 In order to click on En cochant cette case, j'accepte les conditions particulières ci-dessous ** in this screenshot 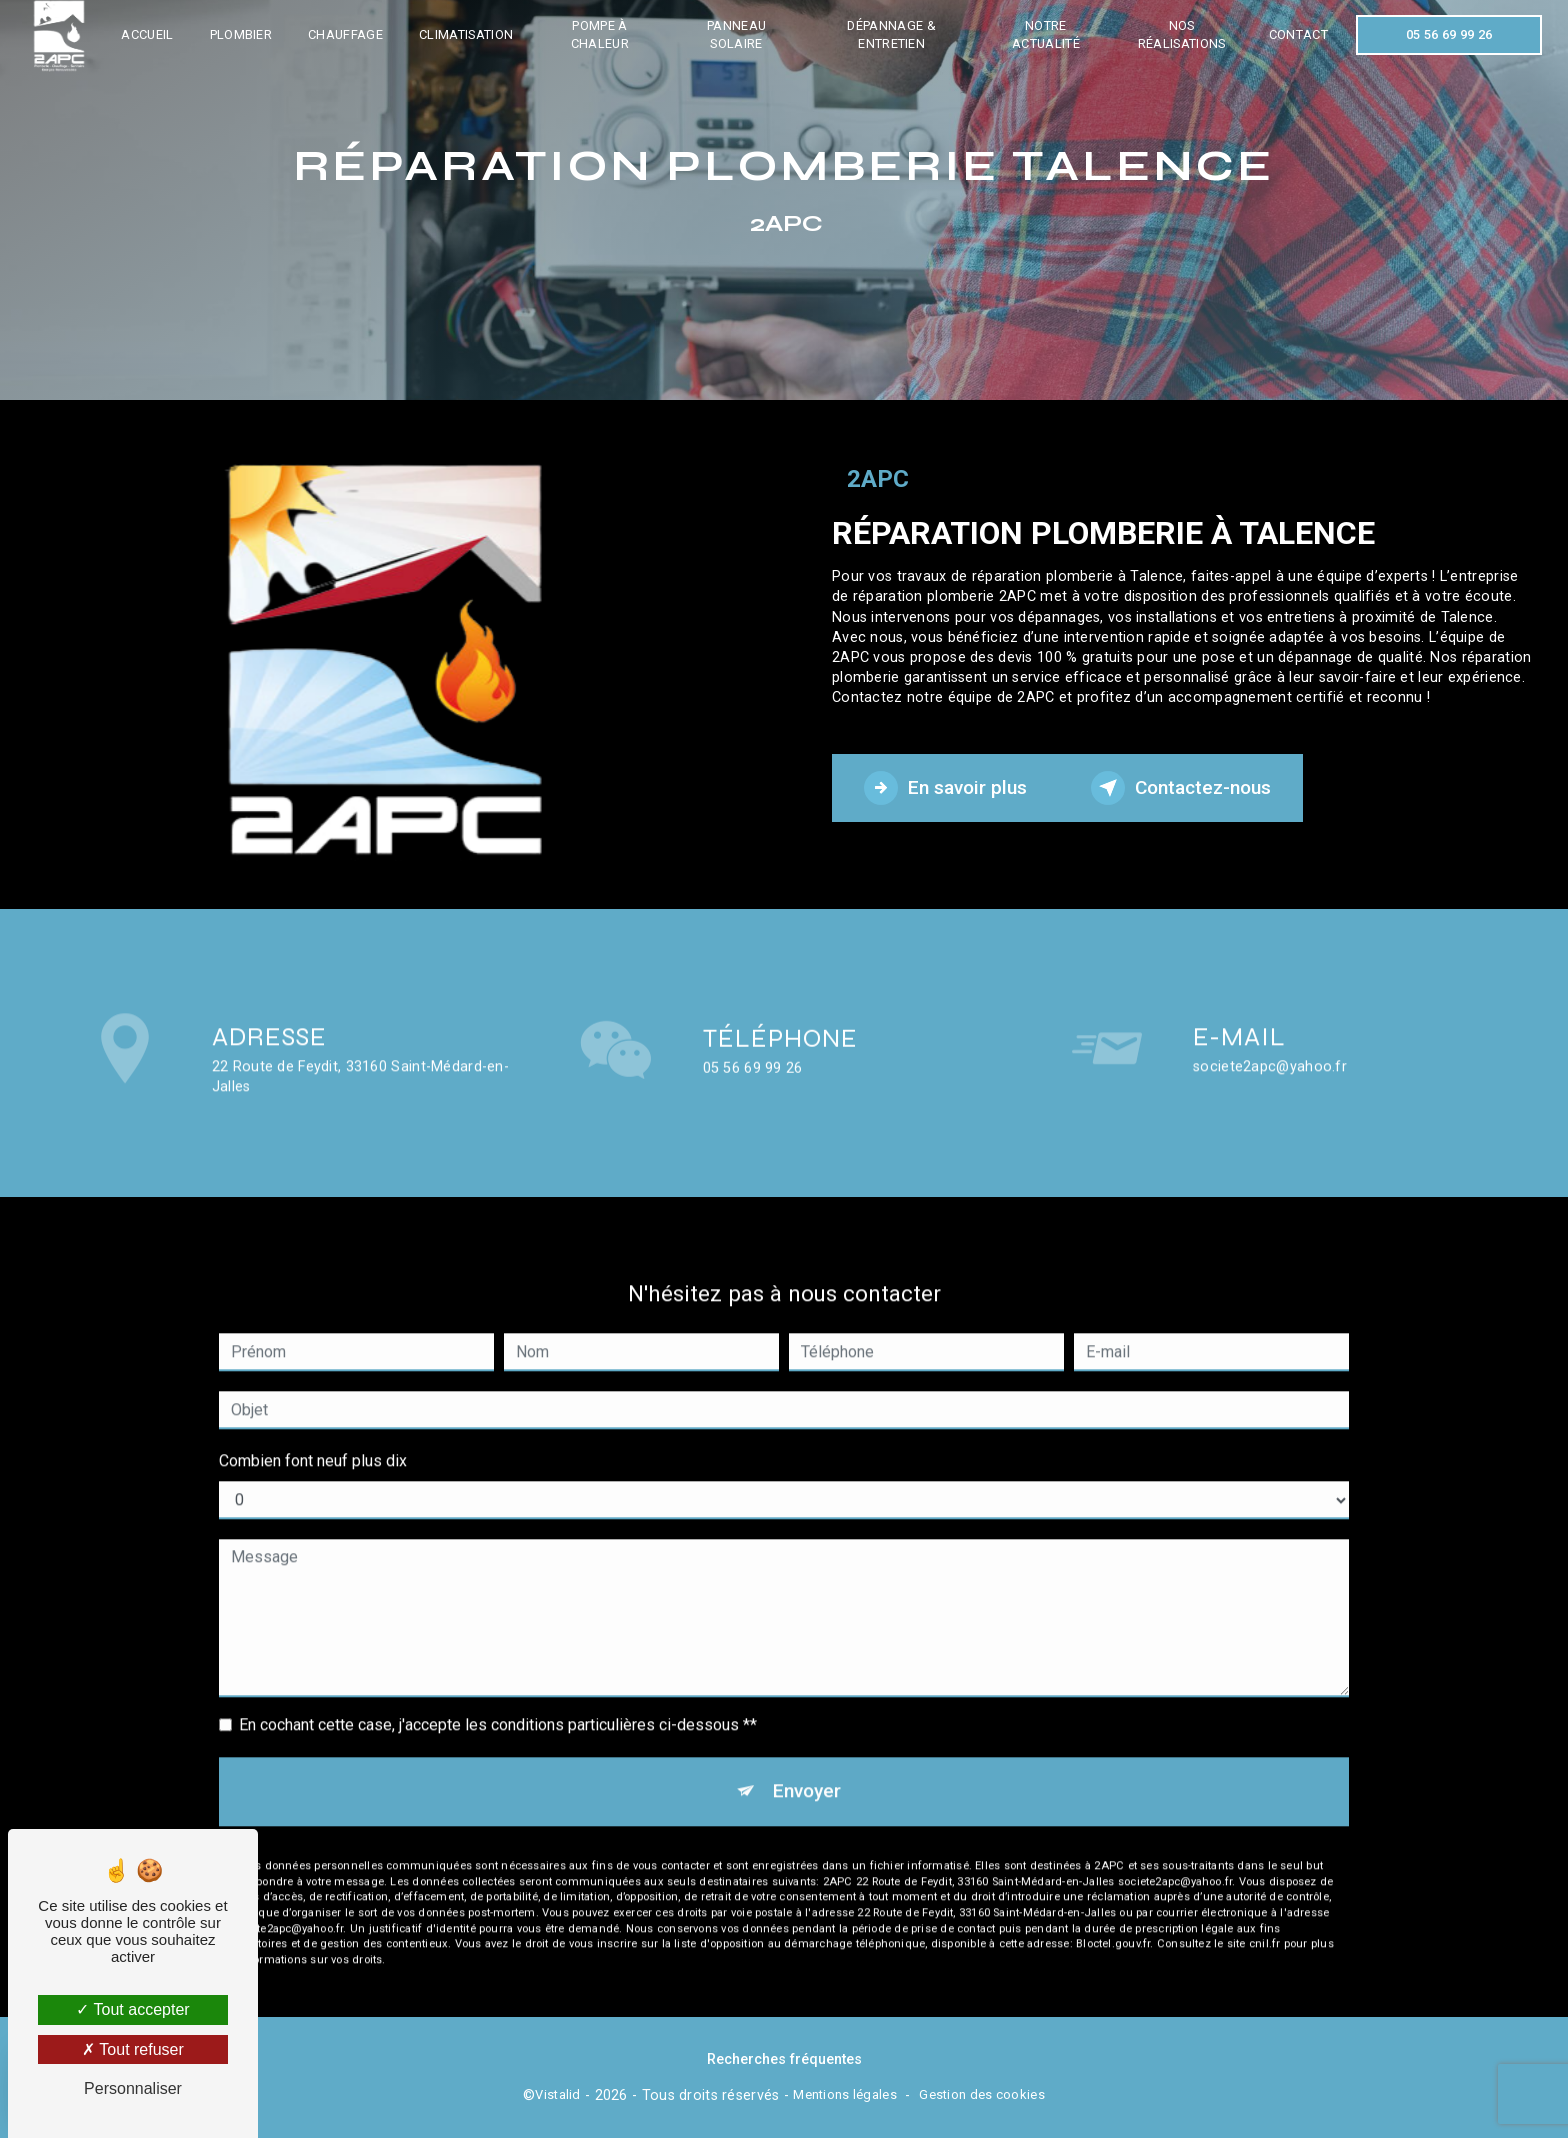, I will do `click(498, 1699)`.